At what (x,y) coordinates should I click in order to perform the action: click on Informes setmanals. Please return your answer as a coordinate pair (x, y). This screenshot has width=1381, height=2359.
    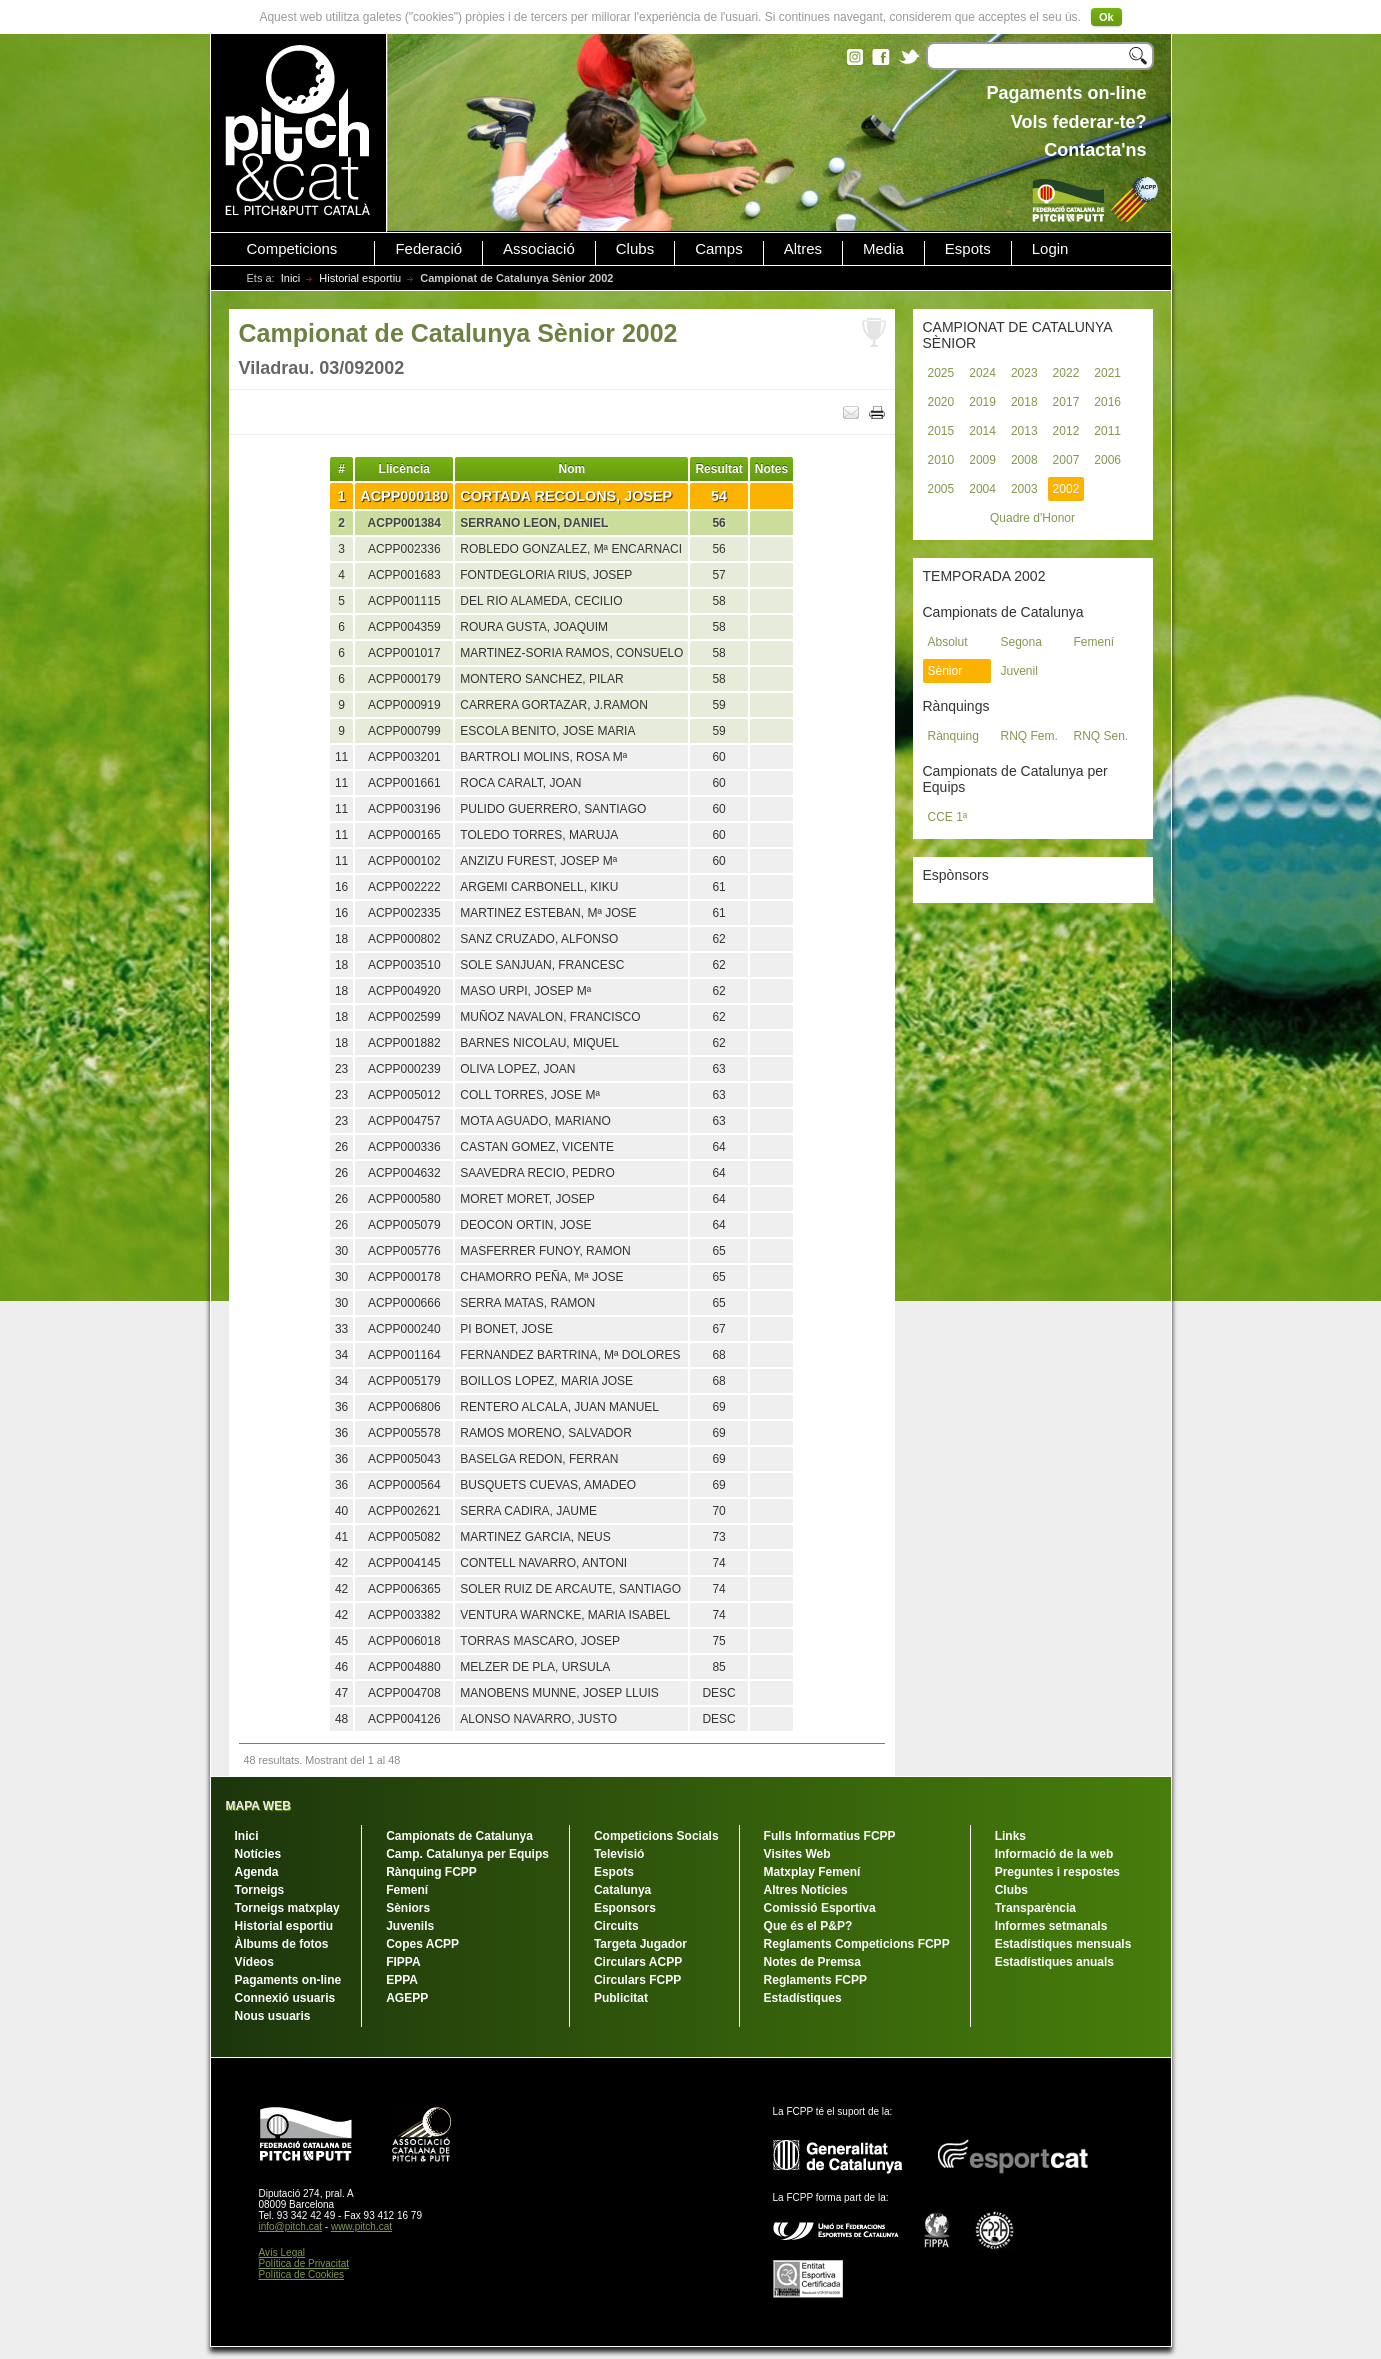
    Looking at the image, I should click on (1051, 1926).